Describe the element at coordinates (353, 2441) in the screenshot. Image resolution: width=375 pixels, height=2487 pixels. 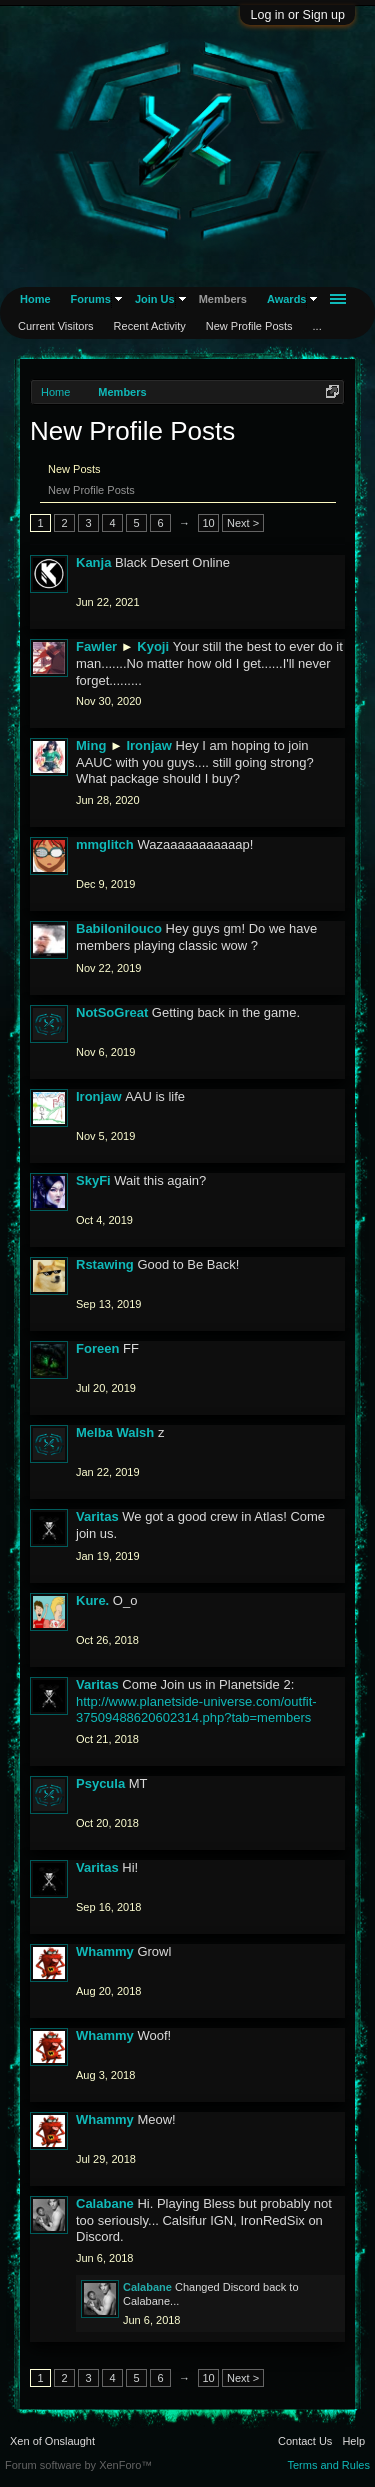
I see `Help` at that location.